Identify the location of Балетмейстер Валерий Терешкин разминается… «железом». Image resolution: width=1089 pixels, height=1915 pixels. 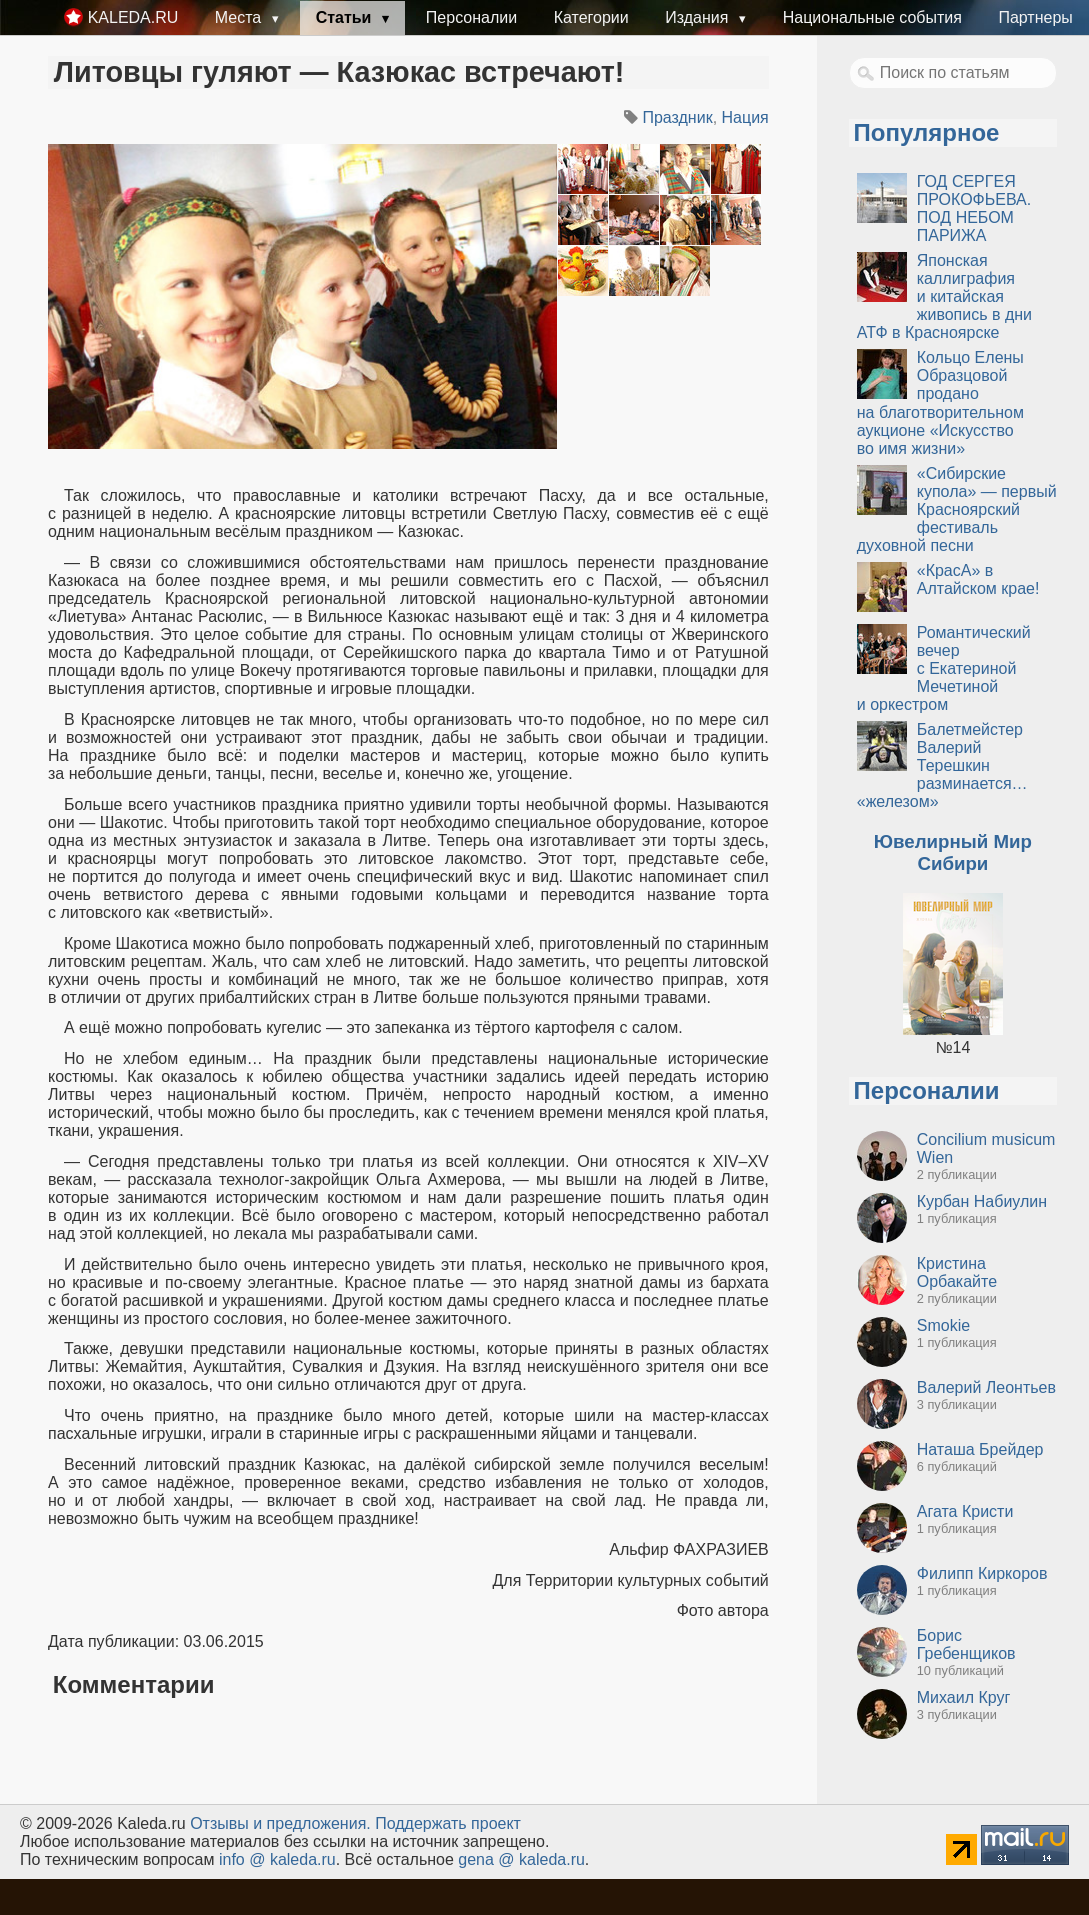
(942, 765).